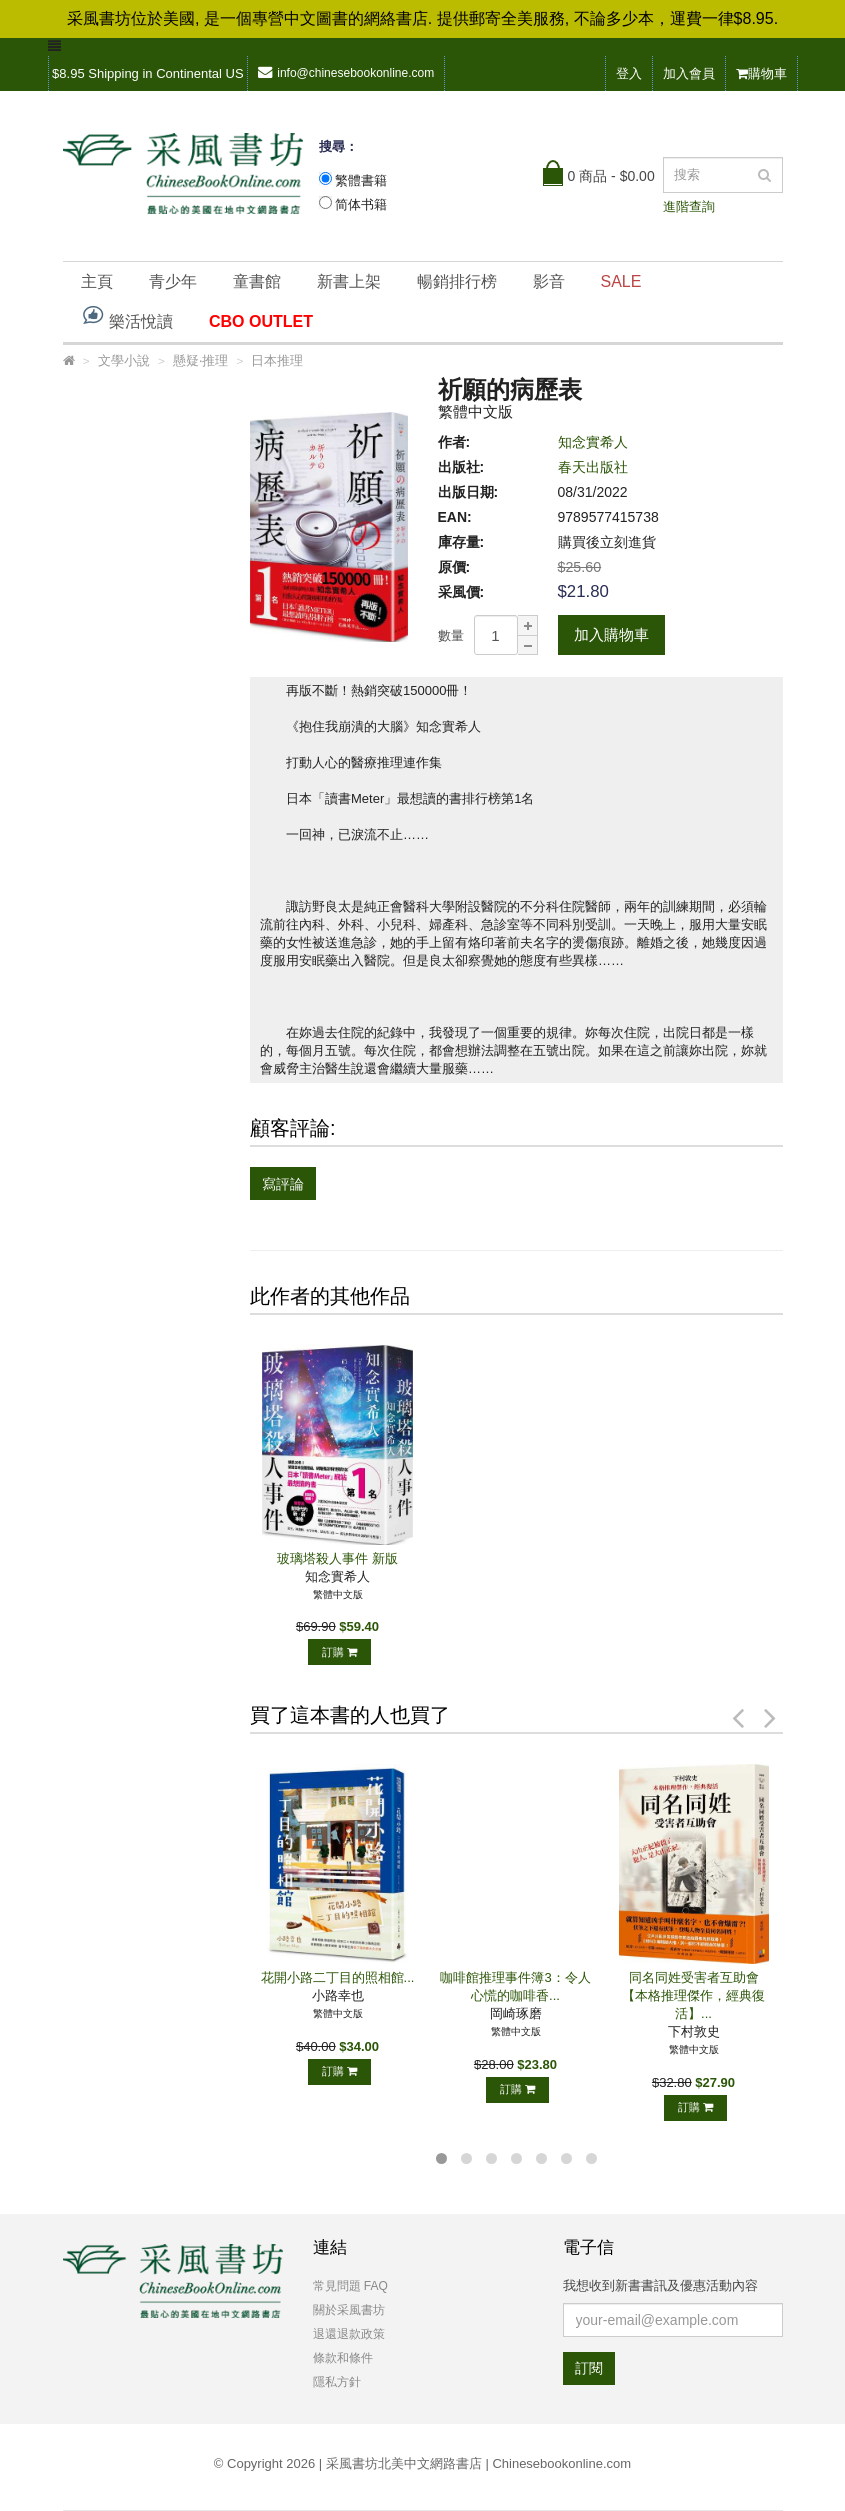  I want to click on 加入購物車, so click(611, 634).